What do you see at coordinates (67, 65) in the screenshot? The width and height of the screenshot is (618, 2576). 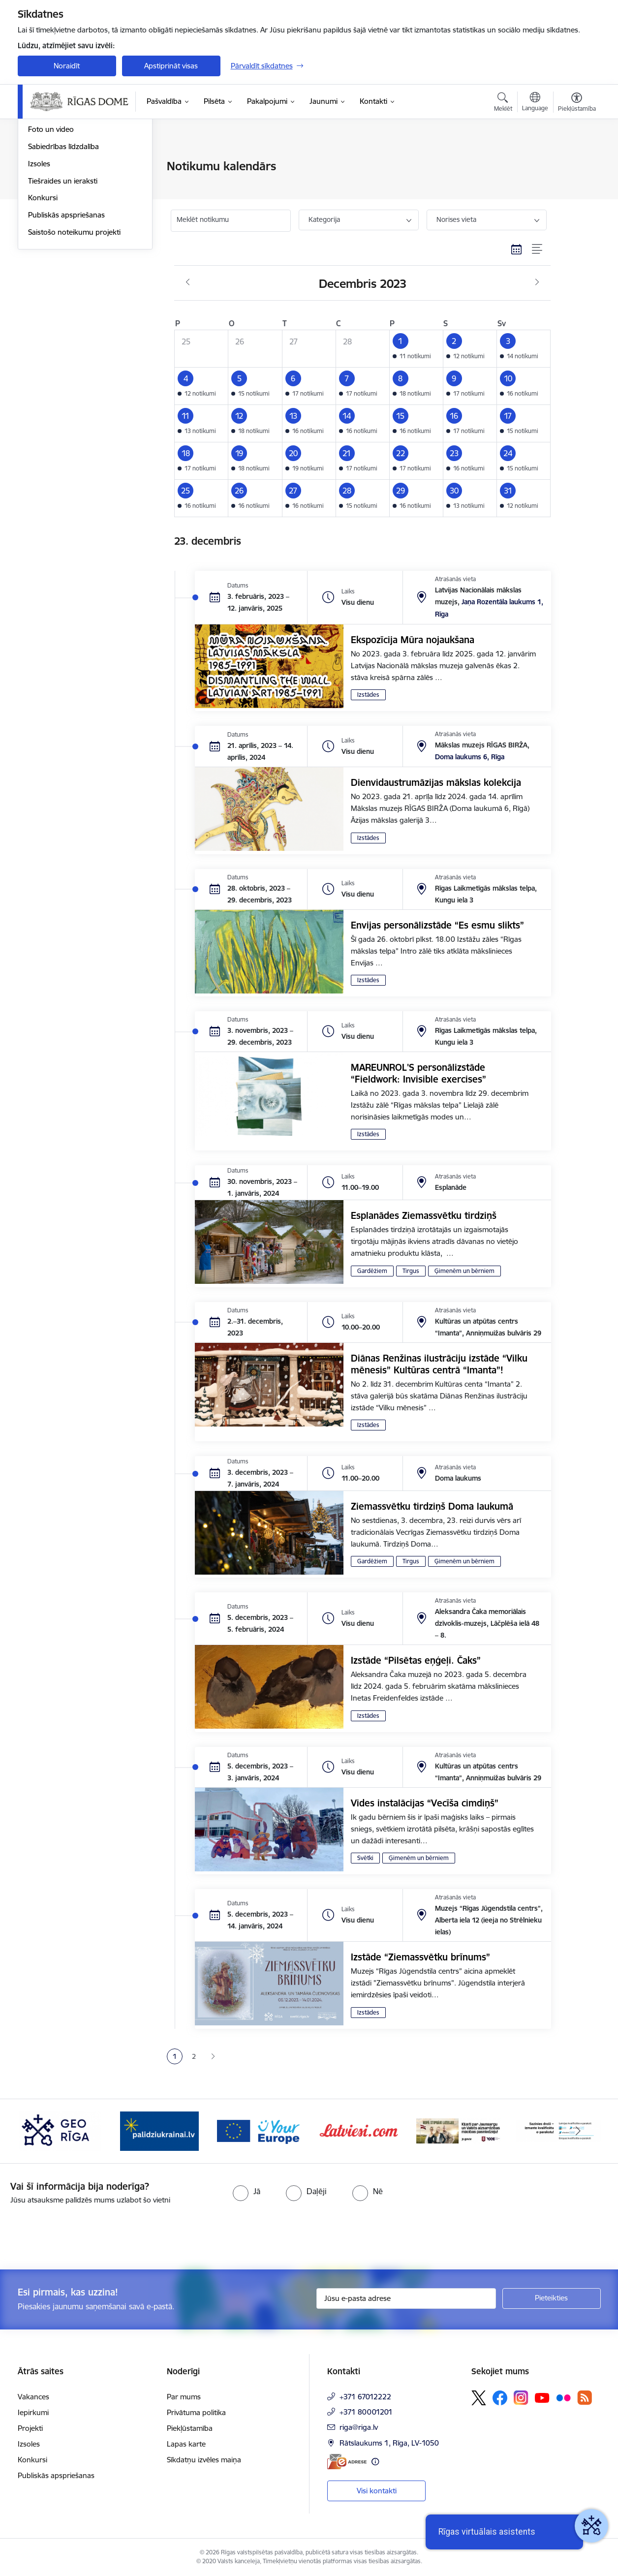 I see `Noraidīt` at bounding box center [67, 65].